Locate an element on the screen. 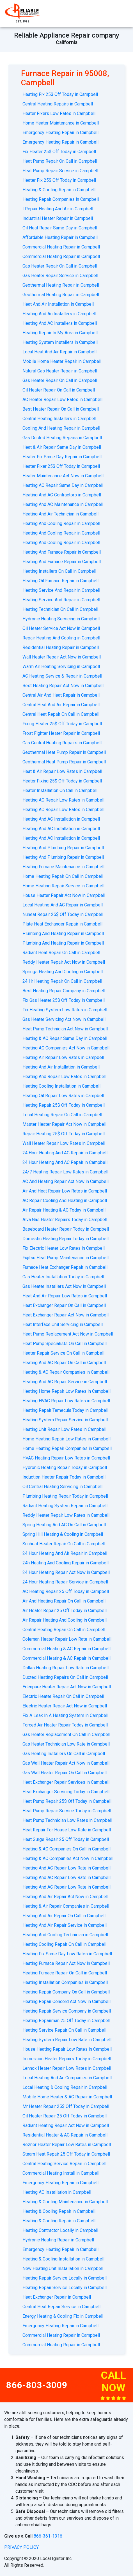 This screenshot has width=133, height=2576. Fix Electric Heater Low Rates in Campbell is located at coordinates (63, 1248).